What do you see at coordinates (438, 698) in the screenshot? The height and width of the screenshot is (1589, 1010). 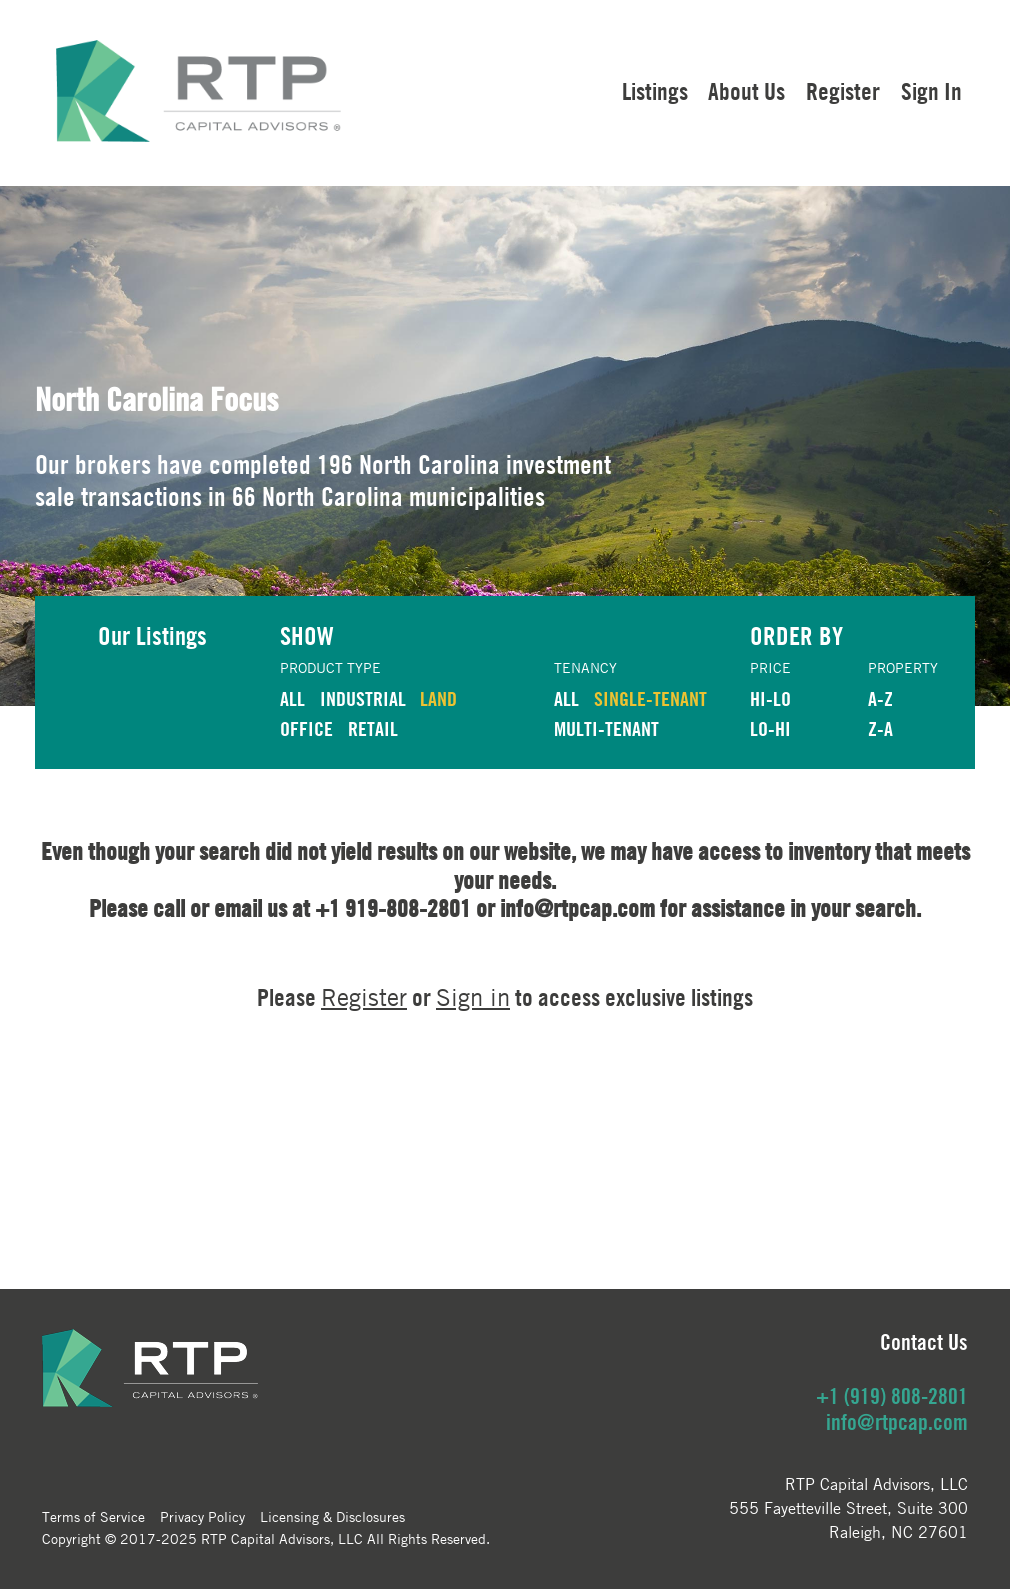 I see `LAND` at bounding box center [438, 698].